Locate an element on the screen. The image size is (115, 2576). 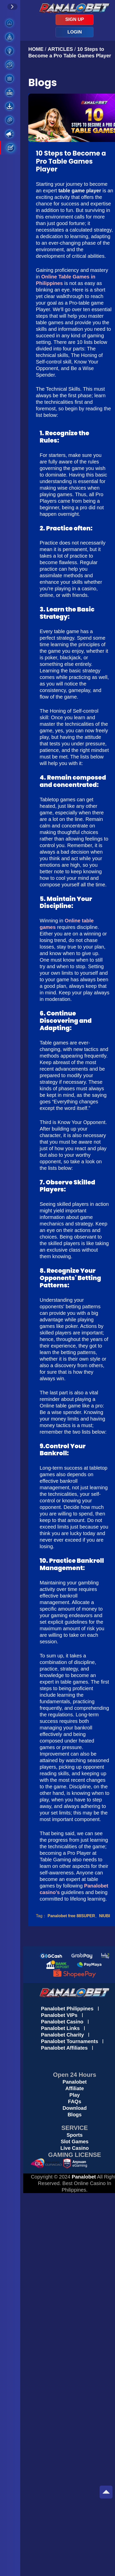
SIGN UP is located at coordinates (74, 19).